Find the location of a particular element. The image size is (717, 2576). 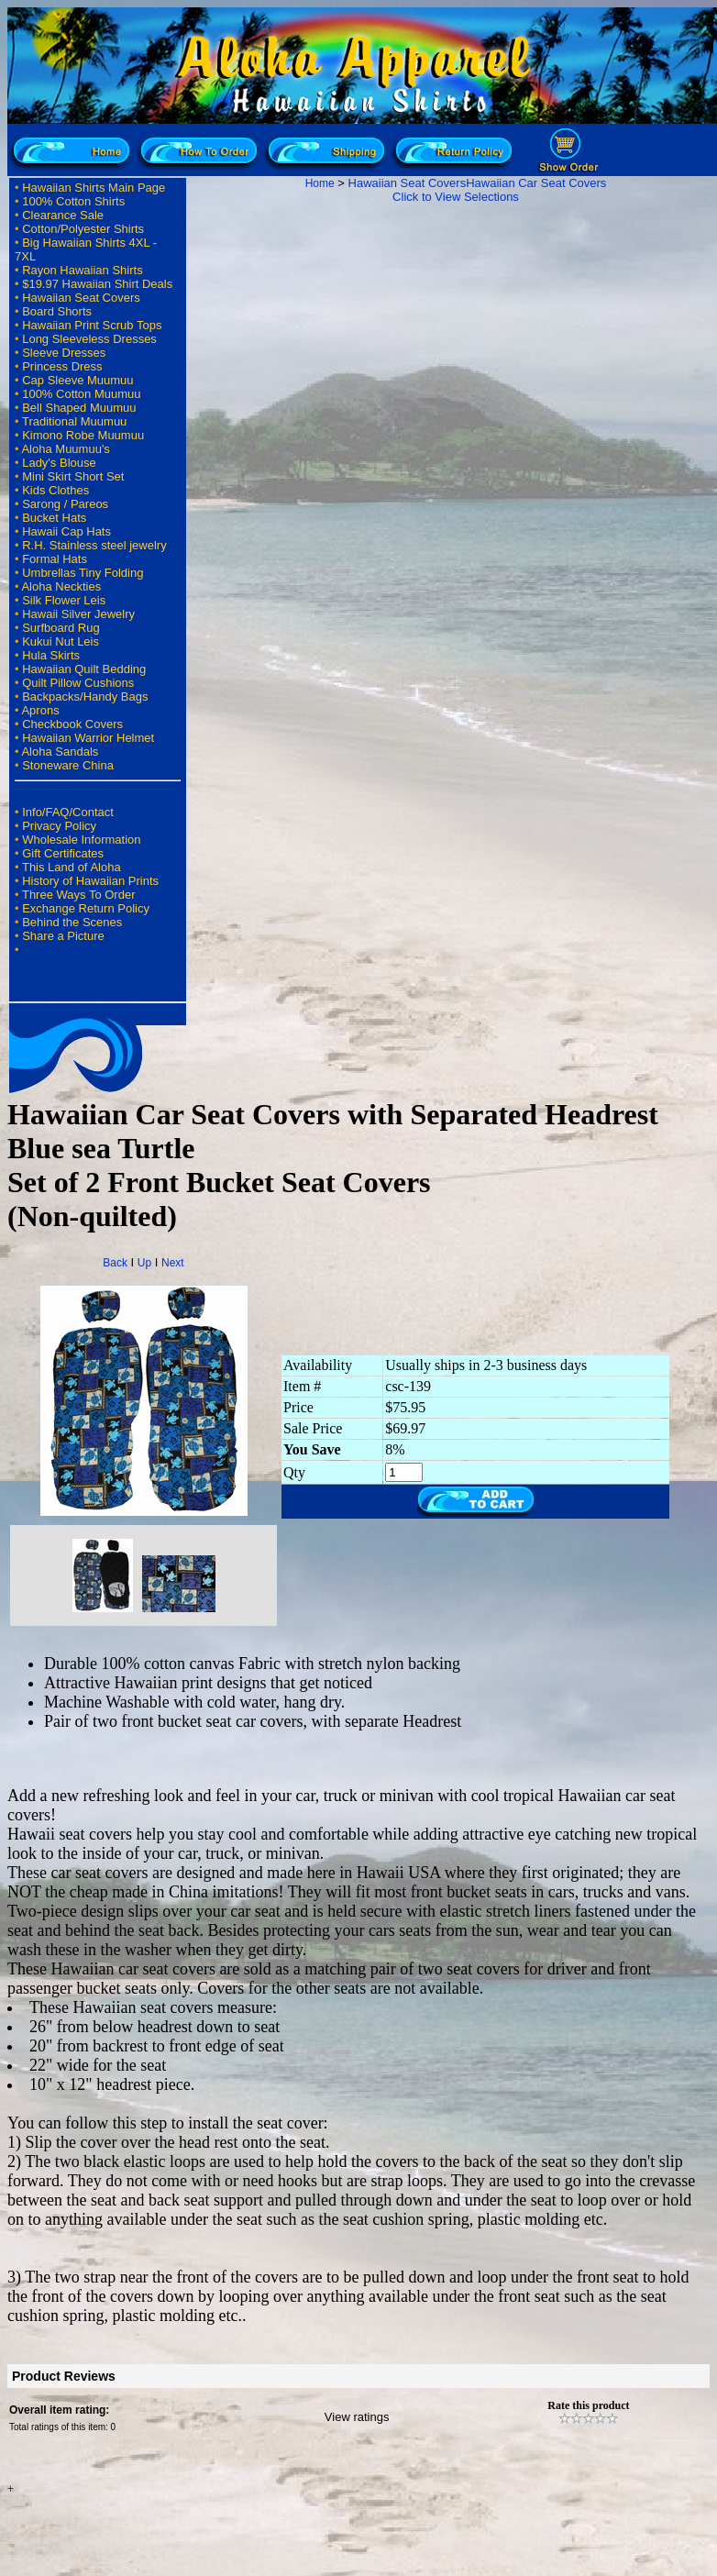

Board Shorts is located at coordinates (57, 311).